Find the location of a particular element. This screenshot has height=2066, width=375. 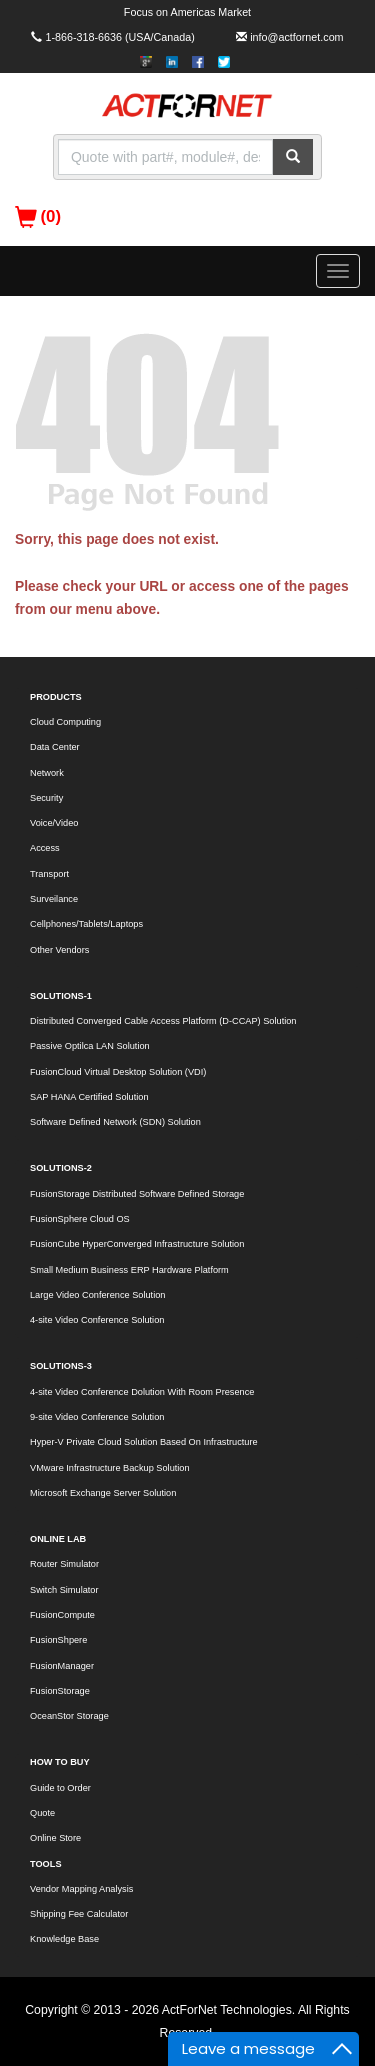

VMware Infrastructure Backup Solution is located at coordinates (110, 1468).